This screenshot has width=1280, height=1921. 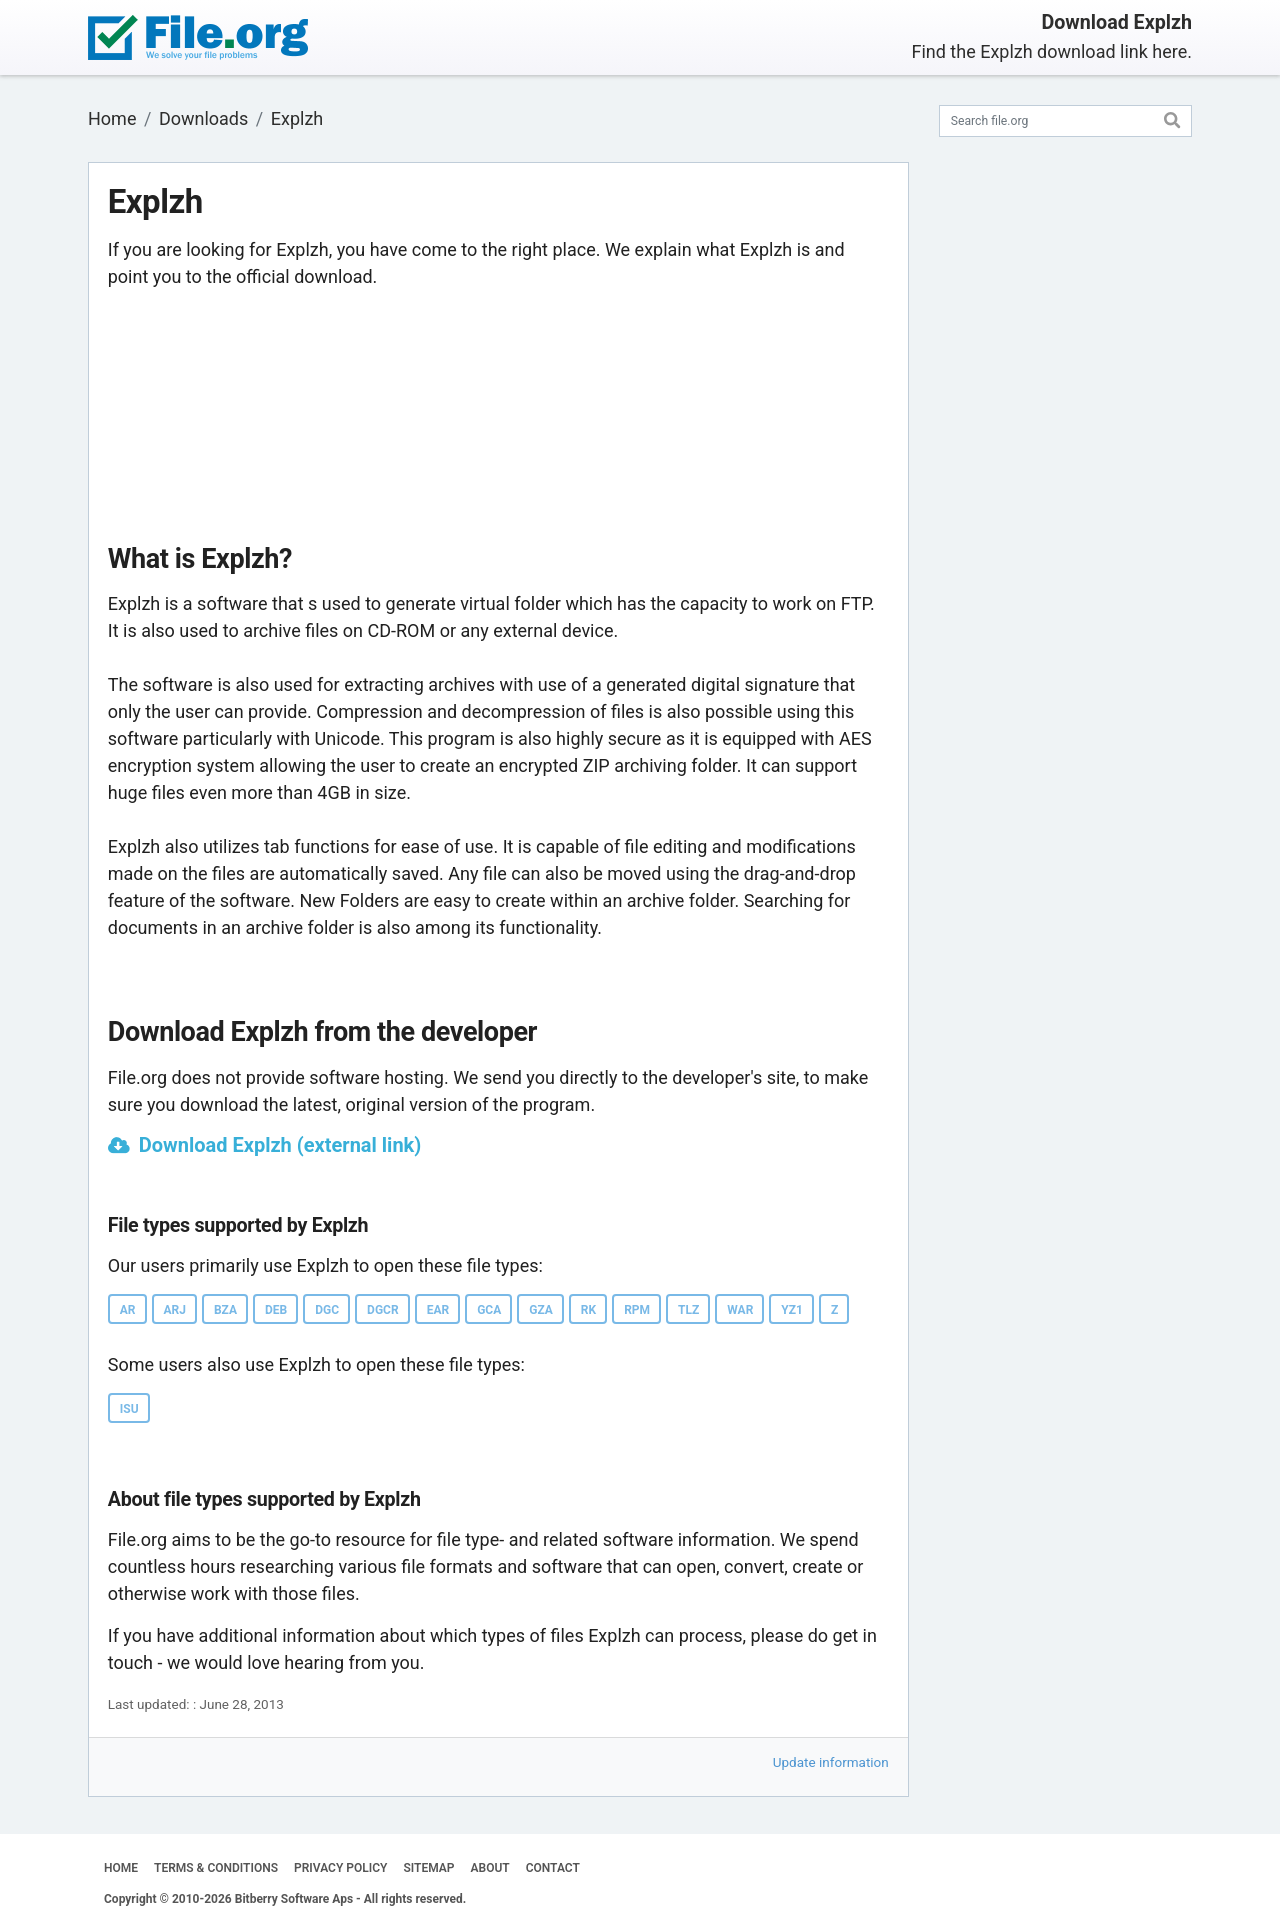 What do you see at coordinates (276, 1310) in the screenshot?
I see `DEB` at bounding box center [276, 1310].